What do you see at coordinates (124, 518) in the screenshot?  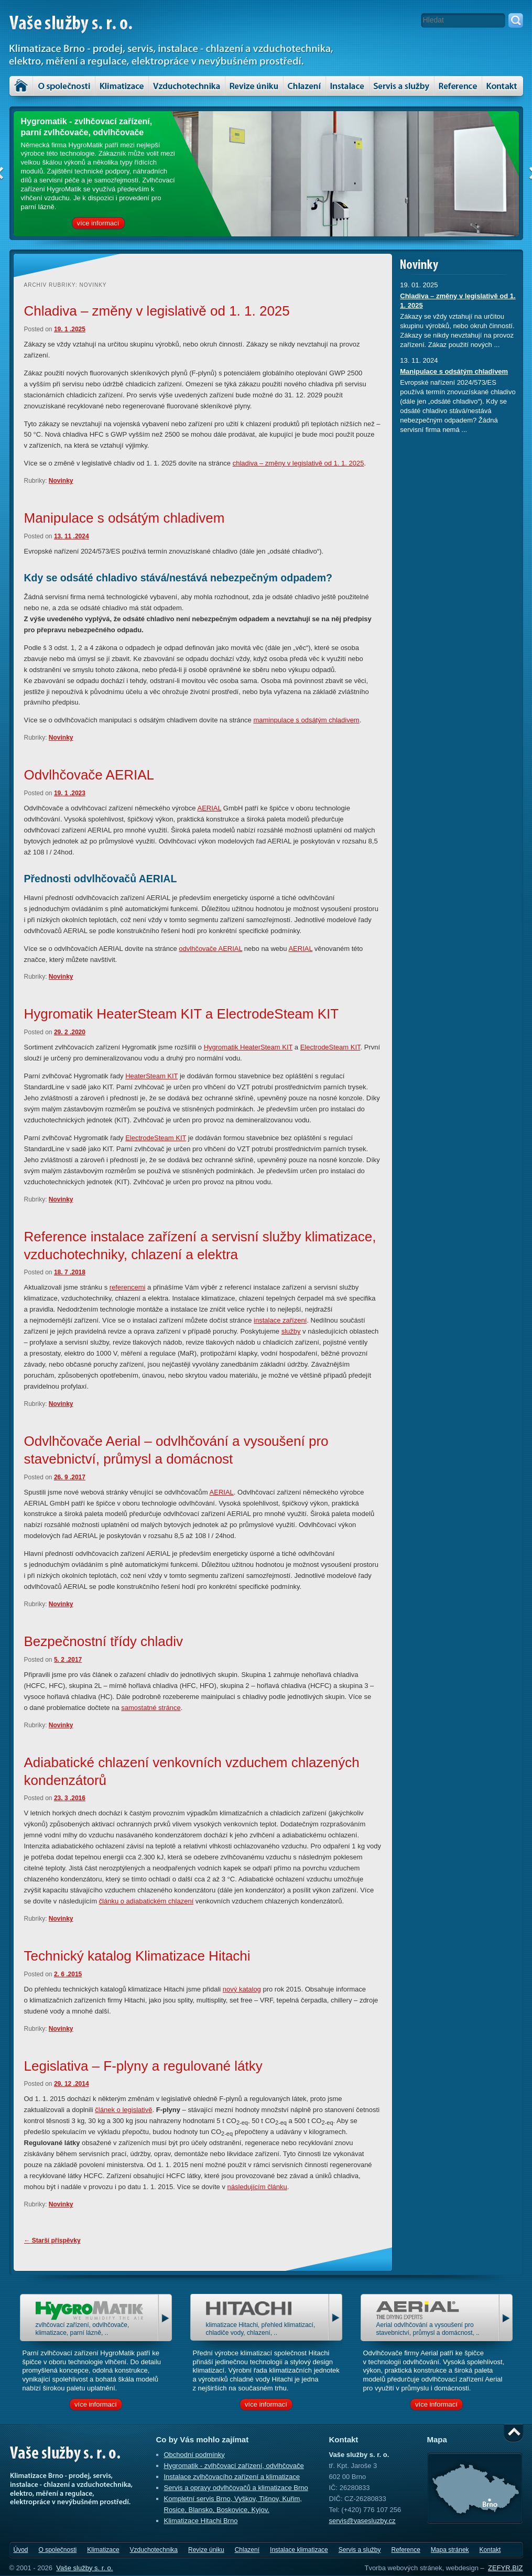 I see `Manipulace s odsátým chladivem` at bounding box center [124, 518].